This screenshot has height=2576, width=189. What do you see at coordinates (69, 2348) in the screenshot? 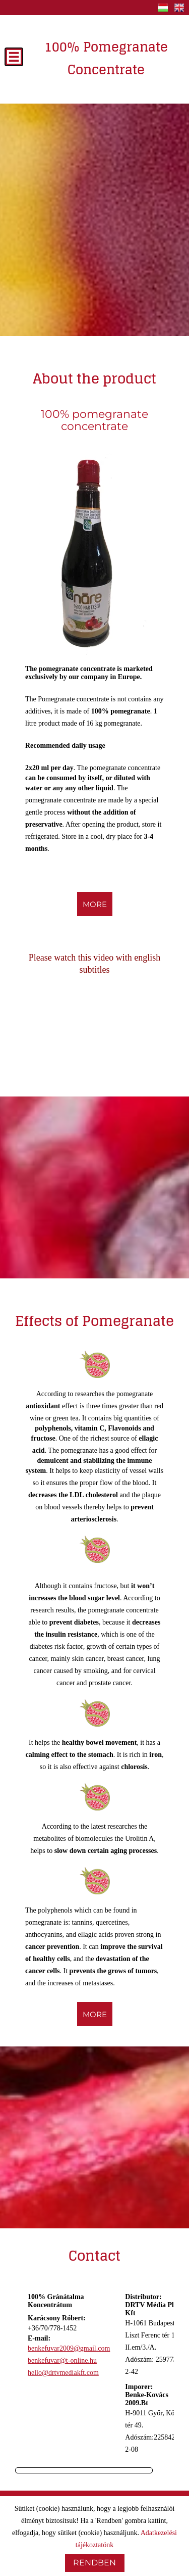
I see `benkefuvar2009@gmail.com` at bounding box center [69, 2348].